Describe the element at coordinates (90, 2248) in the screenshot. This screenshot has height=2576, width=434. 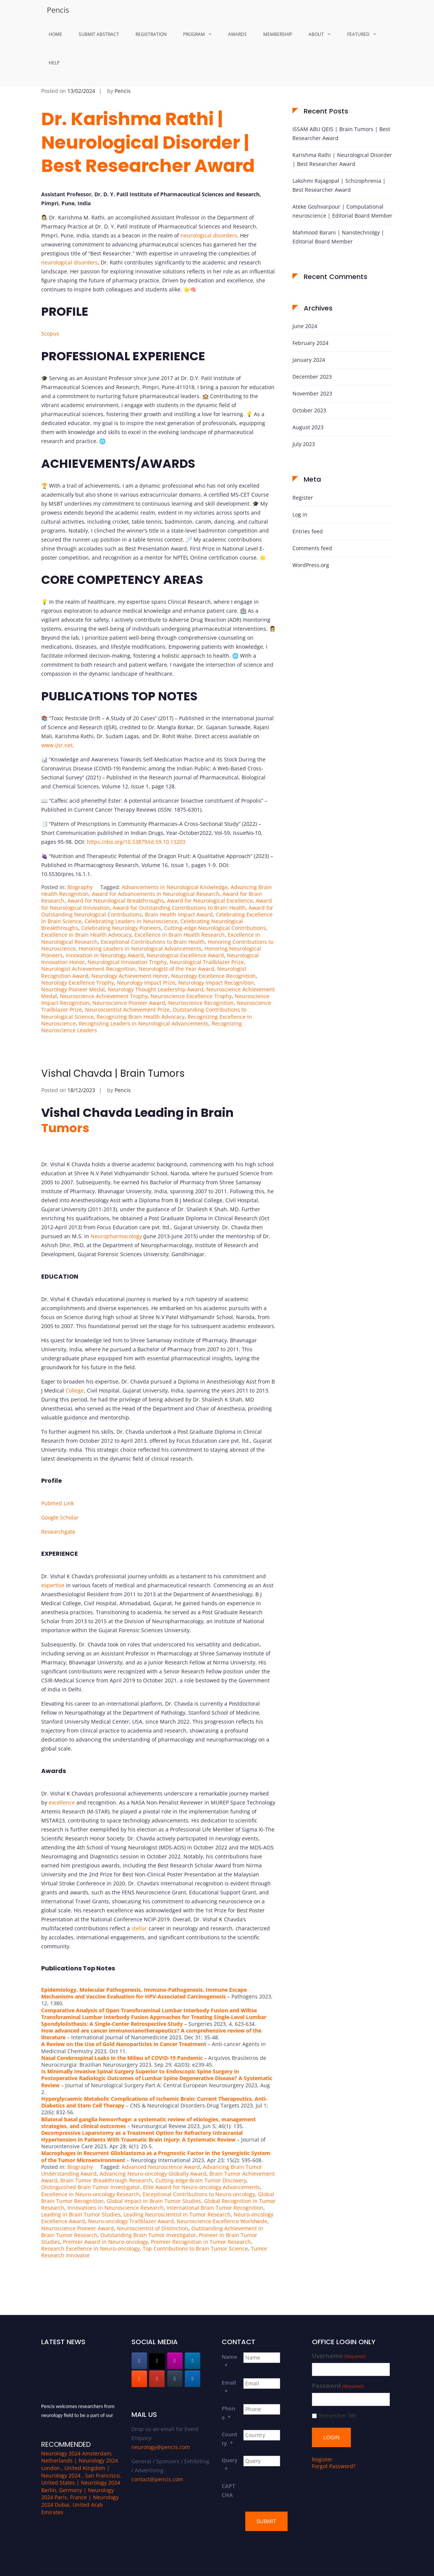
I see `Research Excellence in Neuro-oncology` at that location.